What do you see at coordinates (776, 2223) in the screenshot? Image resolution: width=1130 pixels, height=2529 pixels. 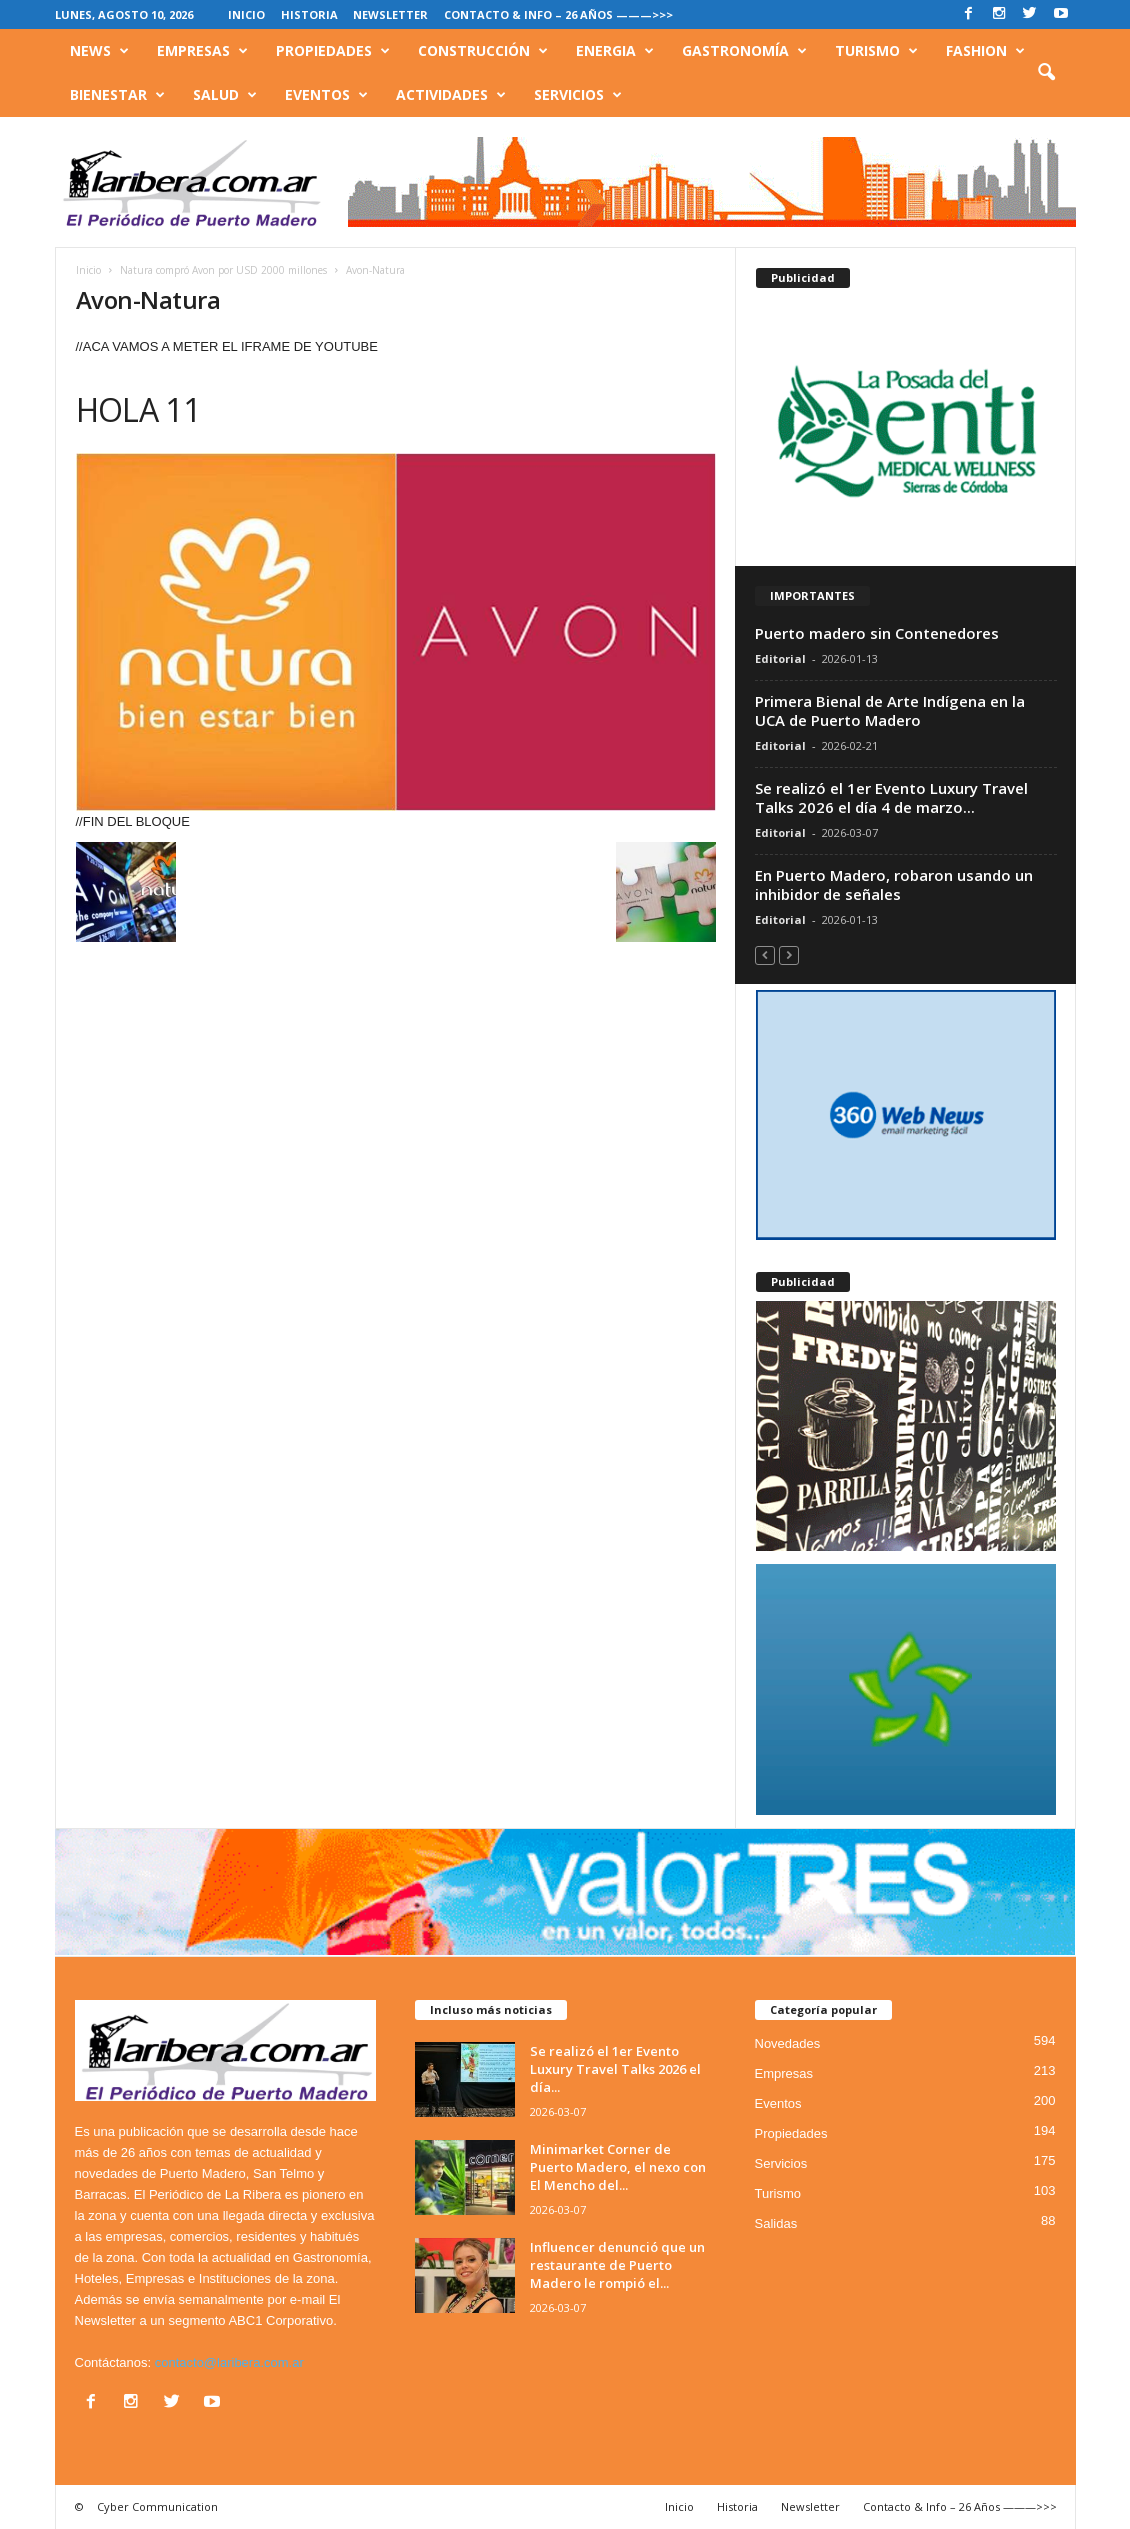 I see `Salidas` at bounding box center [776, 2223].